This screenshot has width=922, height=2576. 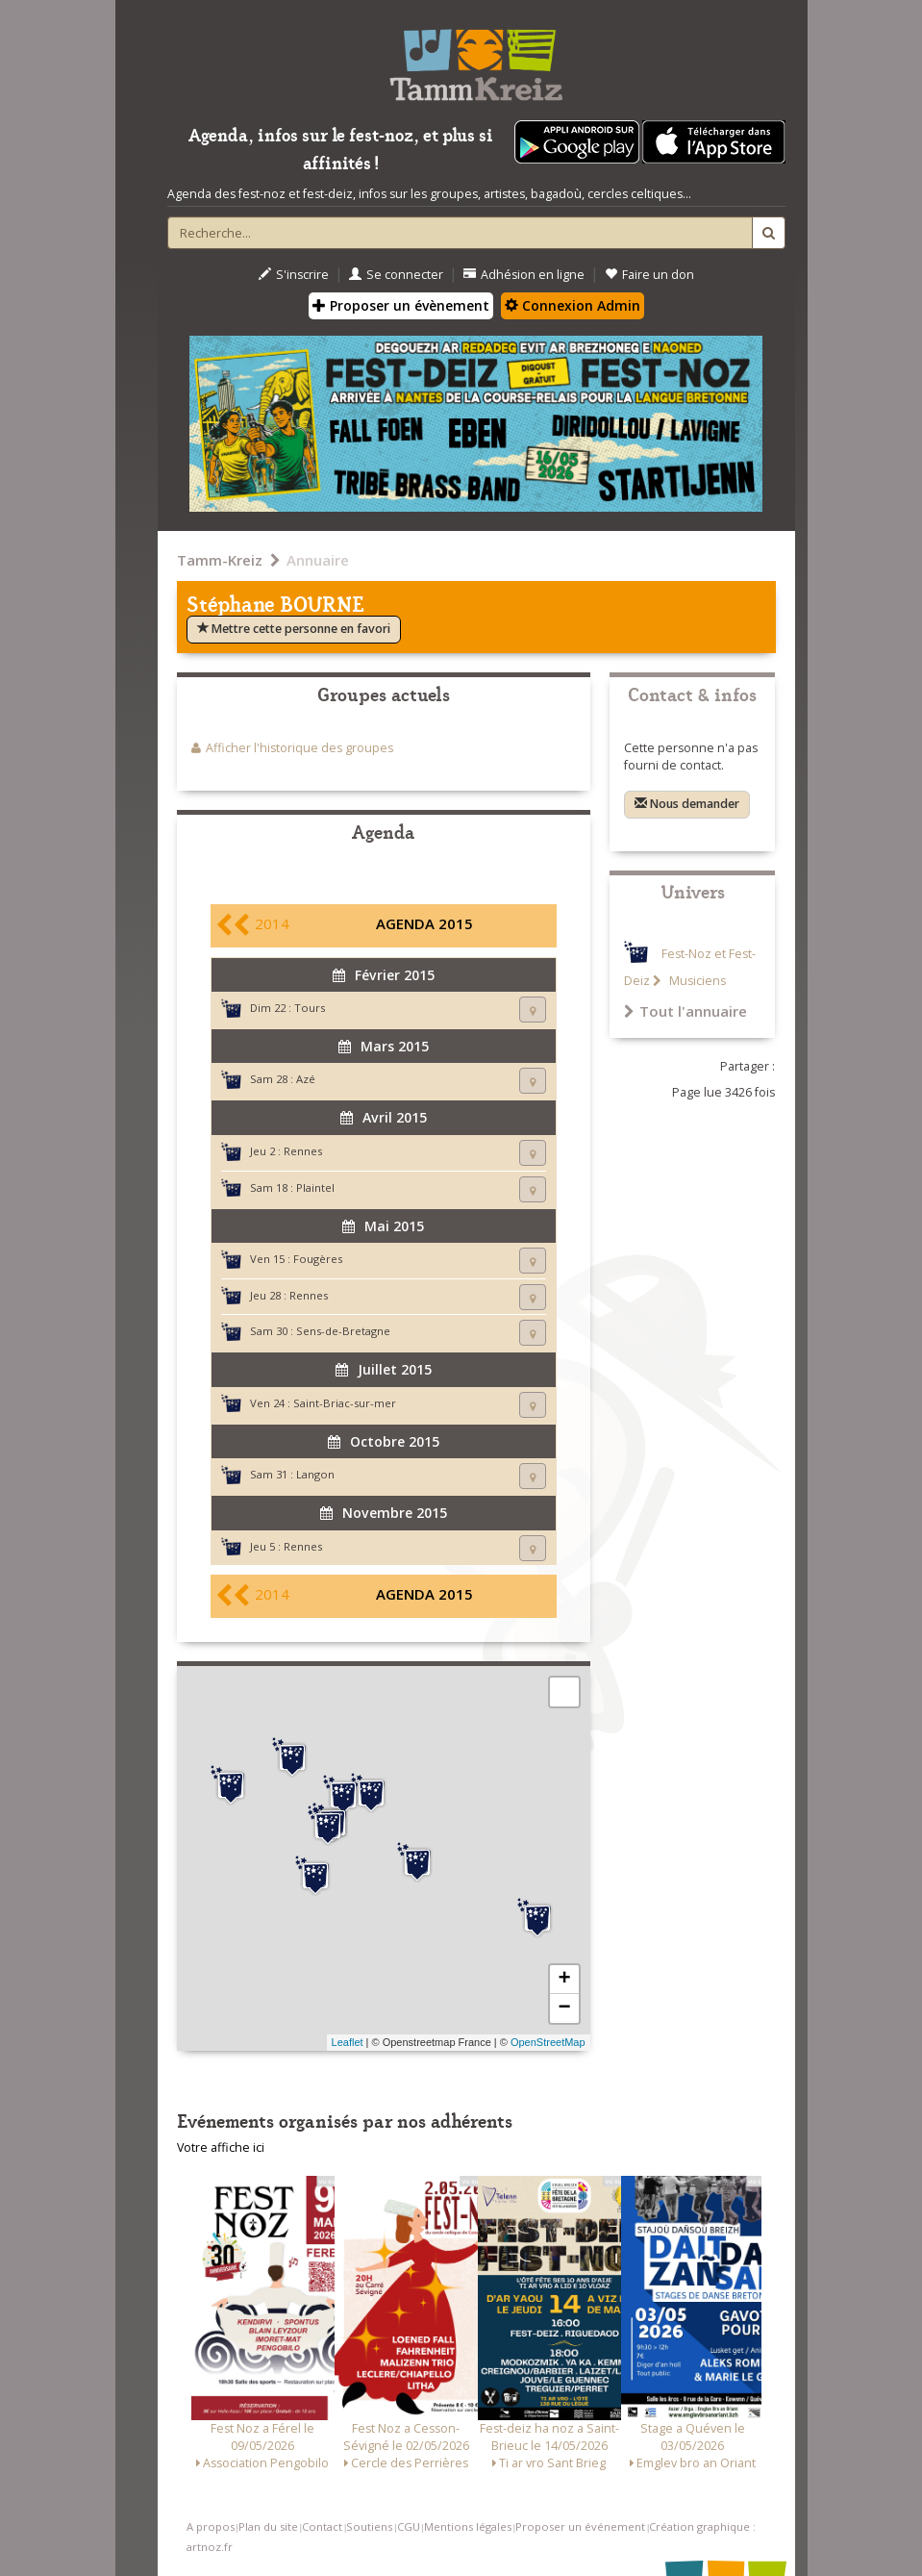 I want to click on Plan du site, so click(x=268, y=2526).